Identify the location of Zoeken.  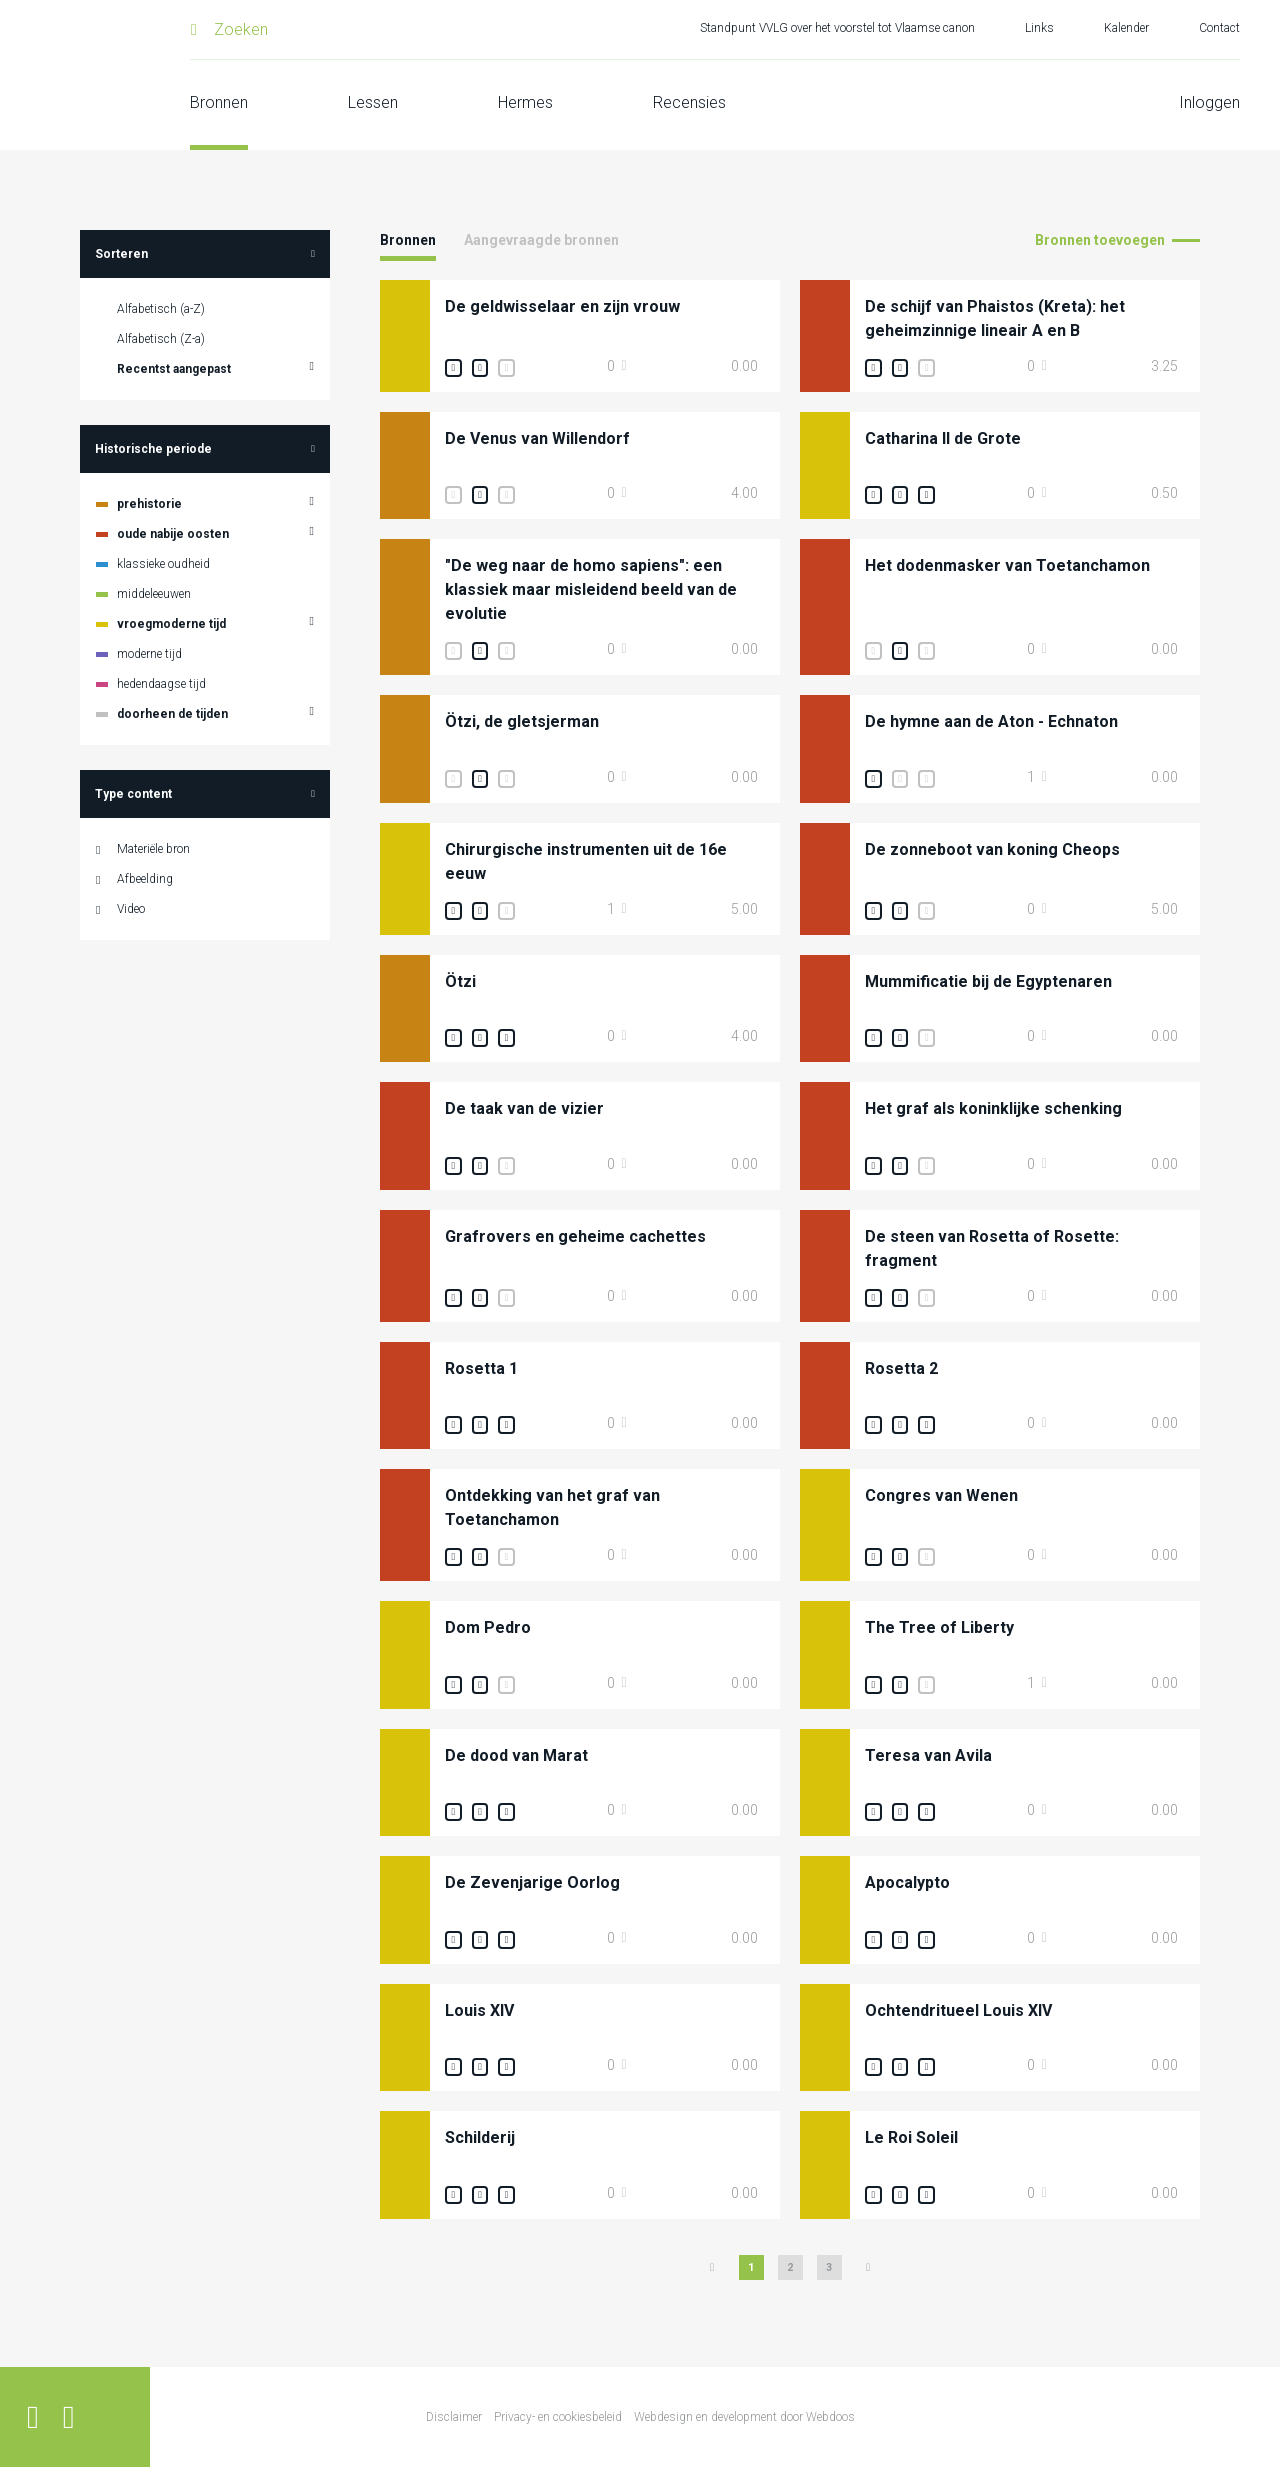
(241, 29).